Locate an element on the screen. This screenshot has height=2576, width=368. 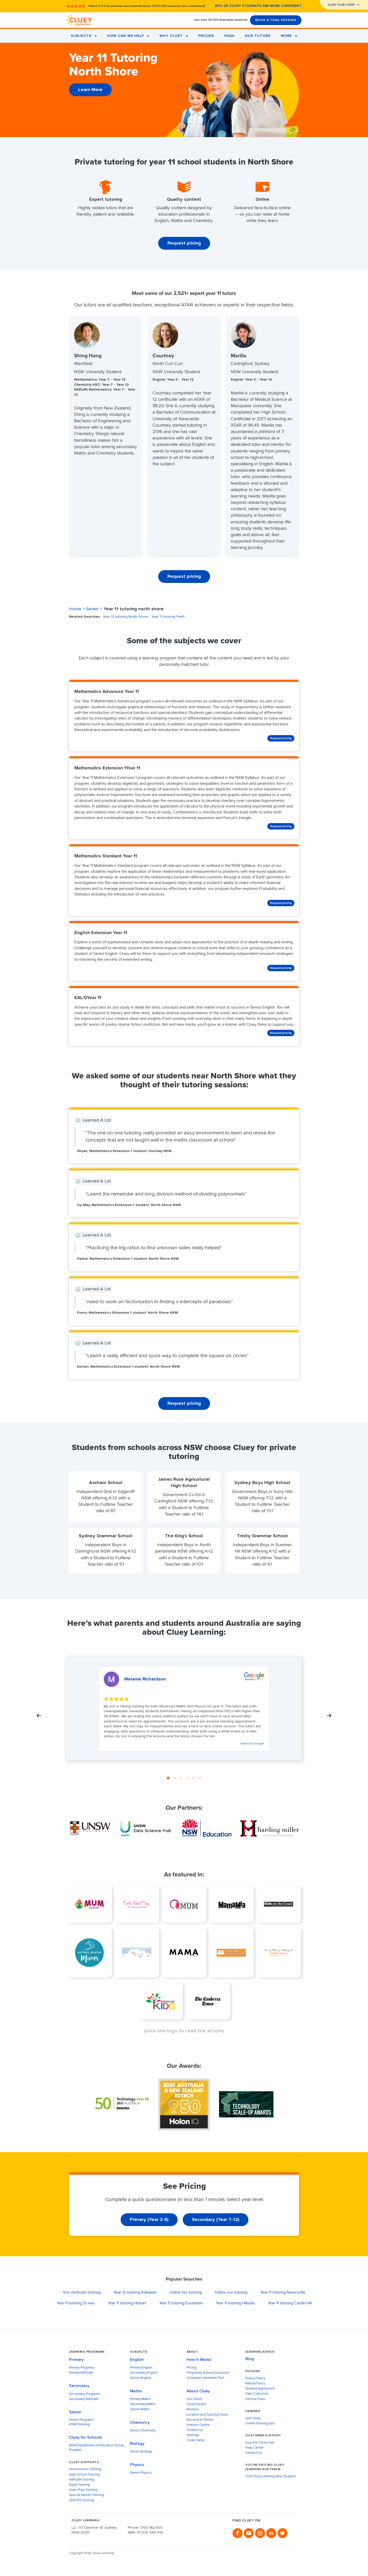
Senior Biology is located at coordinates (141, 2451).